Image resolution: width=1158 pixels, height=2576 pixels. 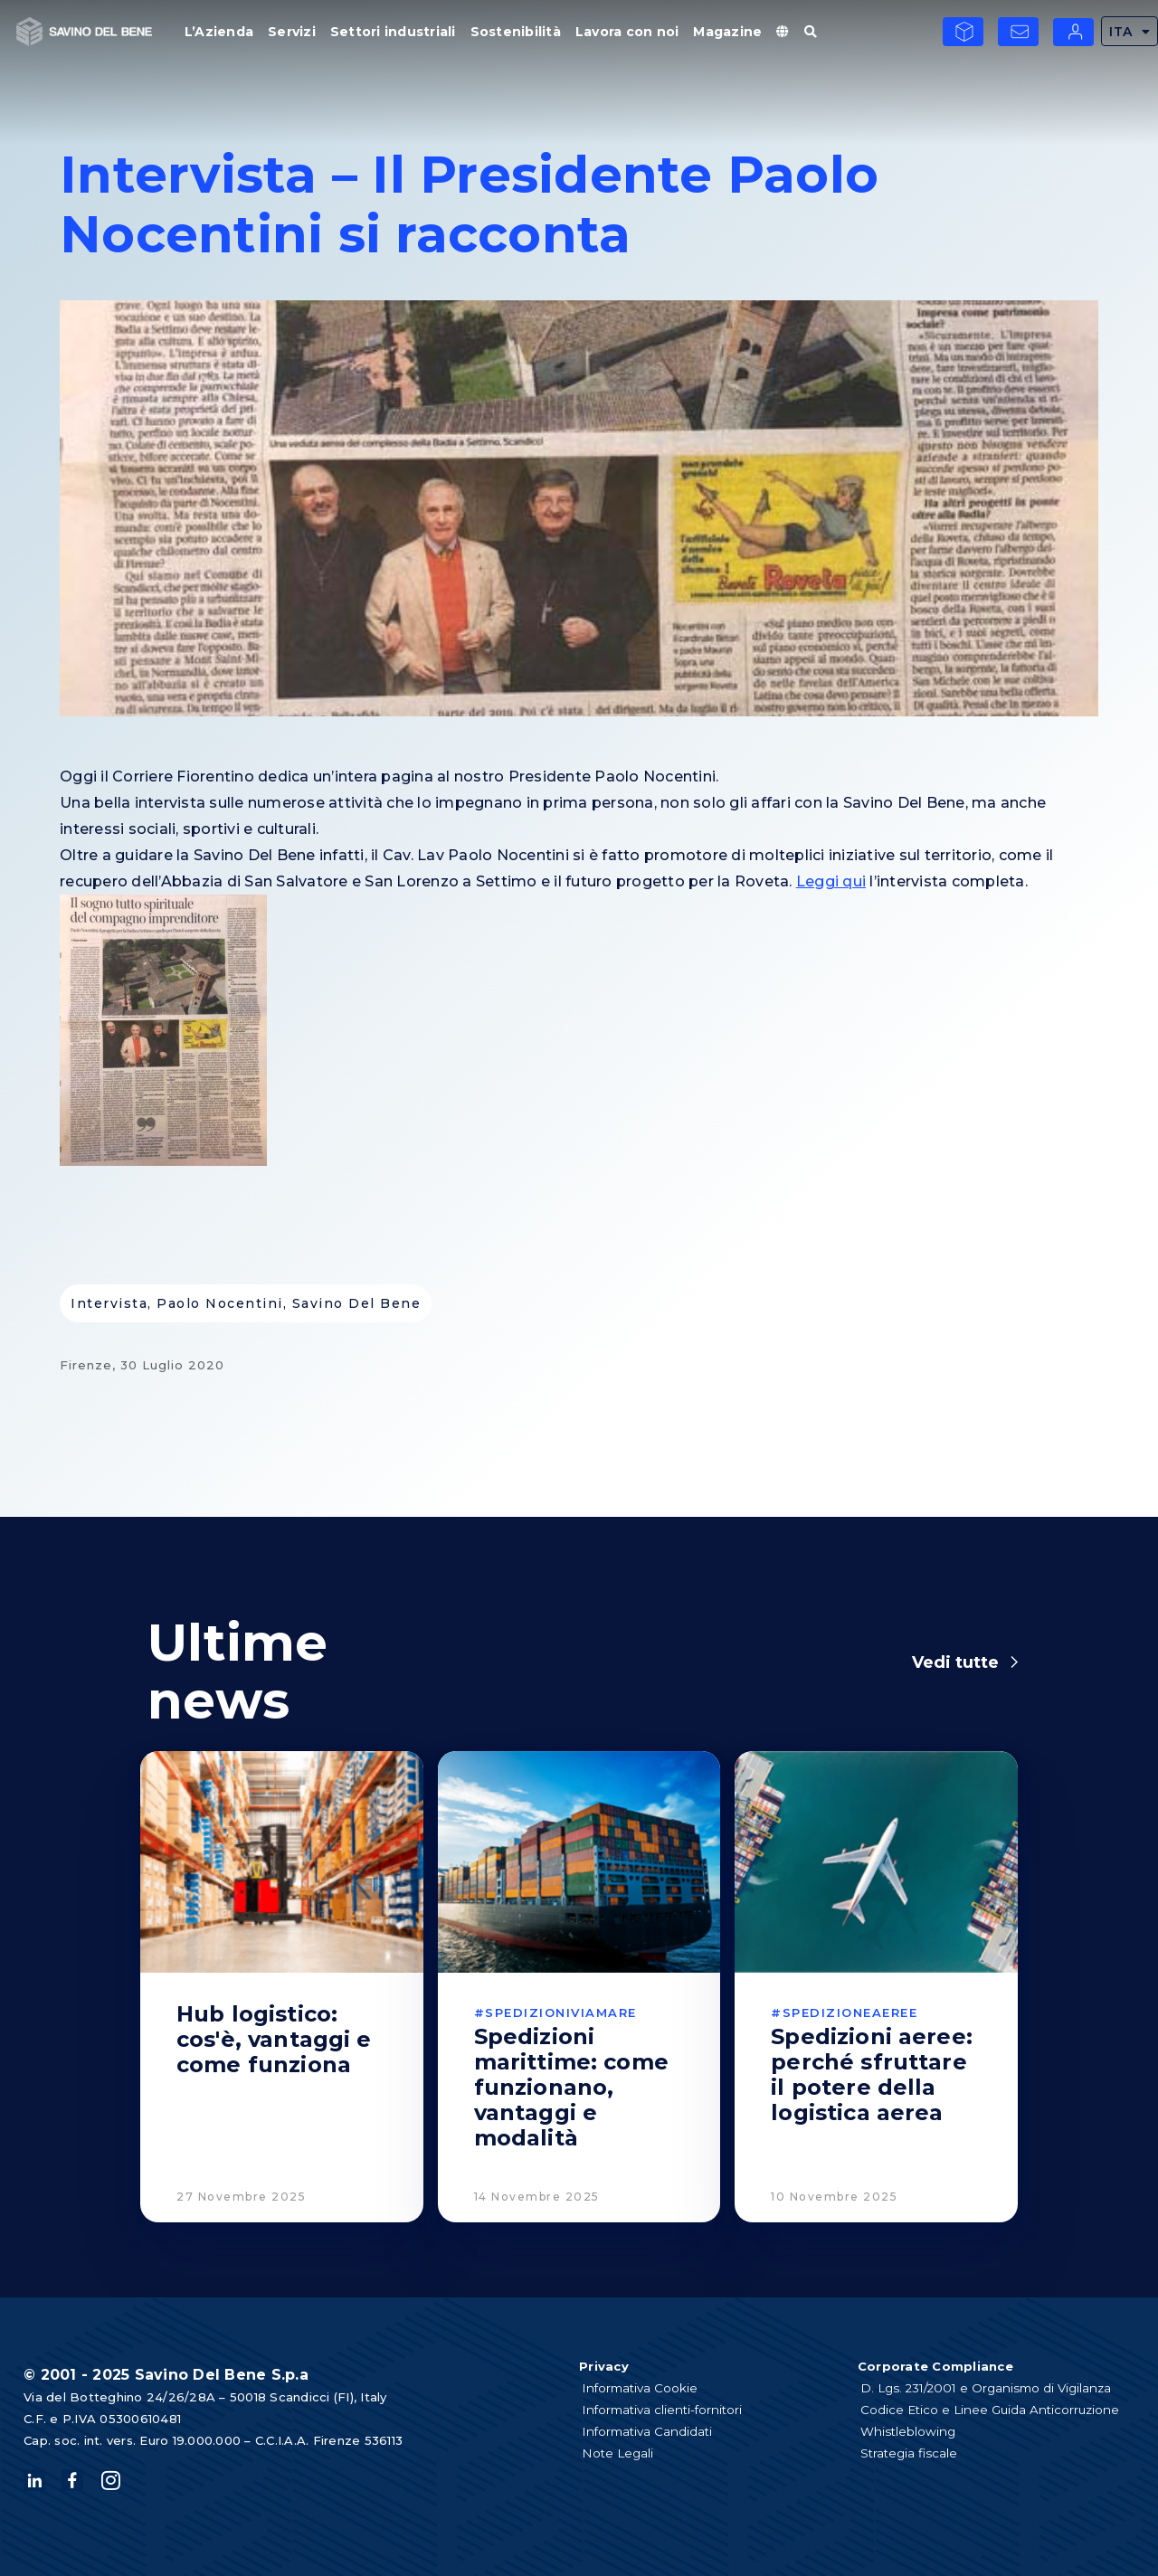 I want to click on Lavora con noi, so click(x=627, y=32).